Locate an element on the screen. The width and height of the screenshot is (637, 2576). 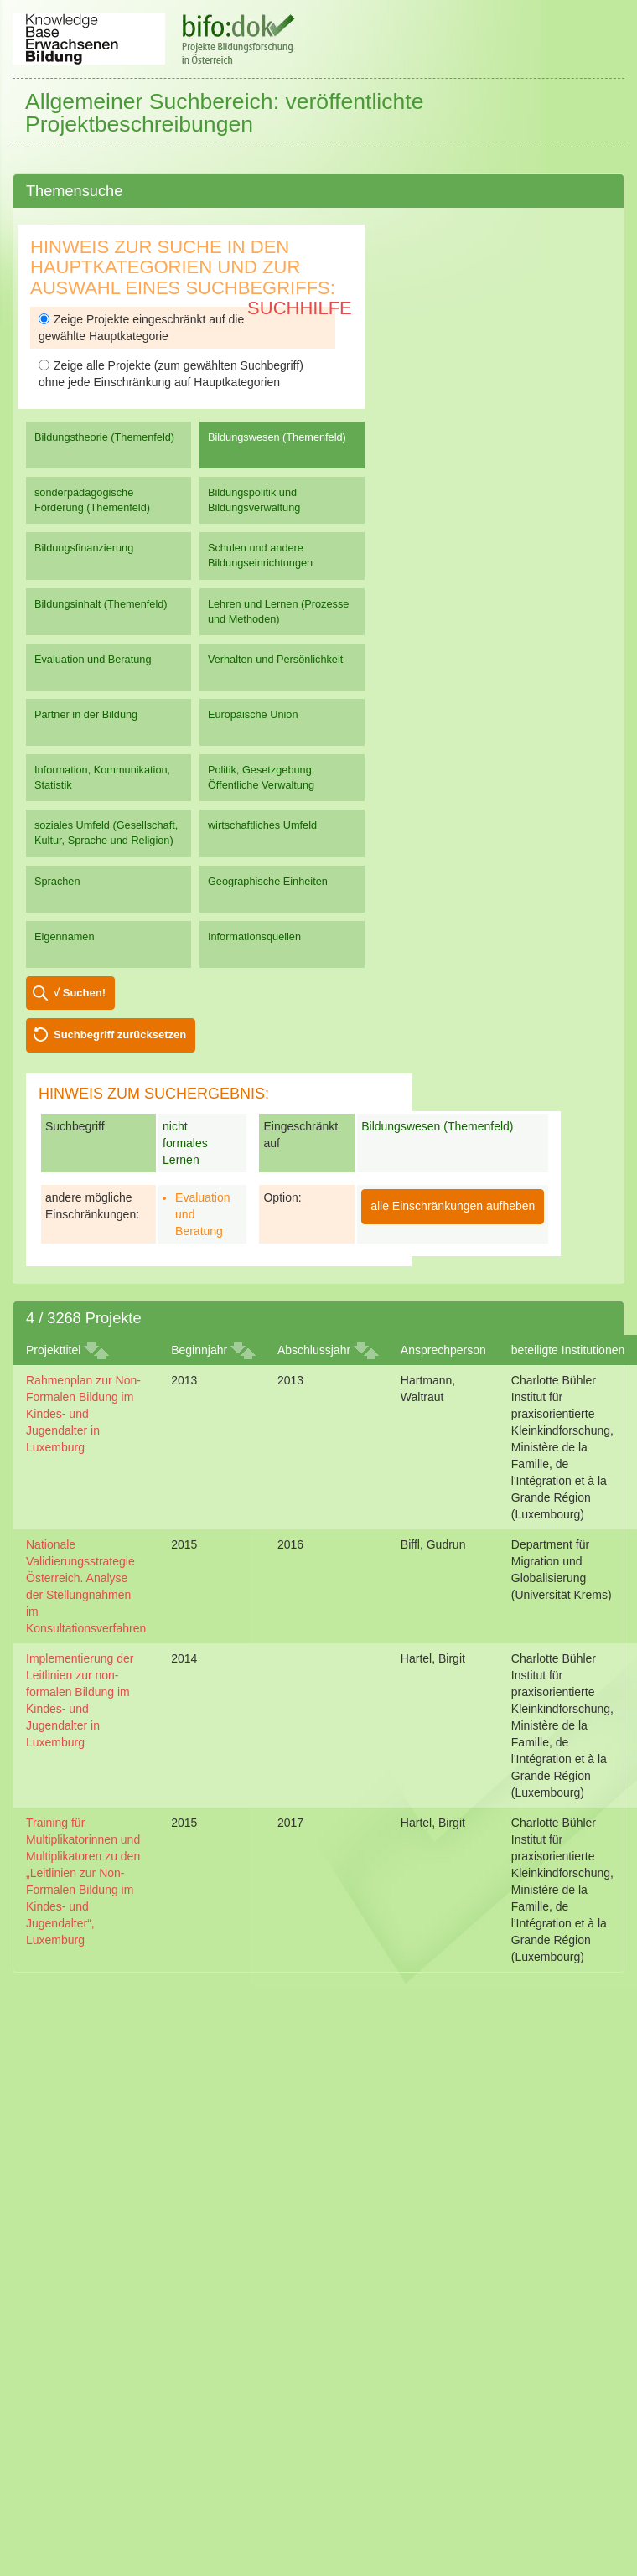
Schulen und andere Bildungseinrichtungen is located at coordinates (260, 555).